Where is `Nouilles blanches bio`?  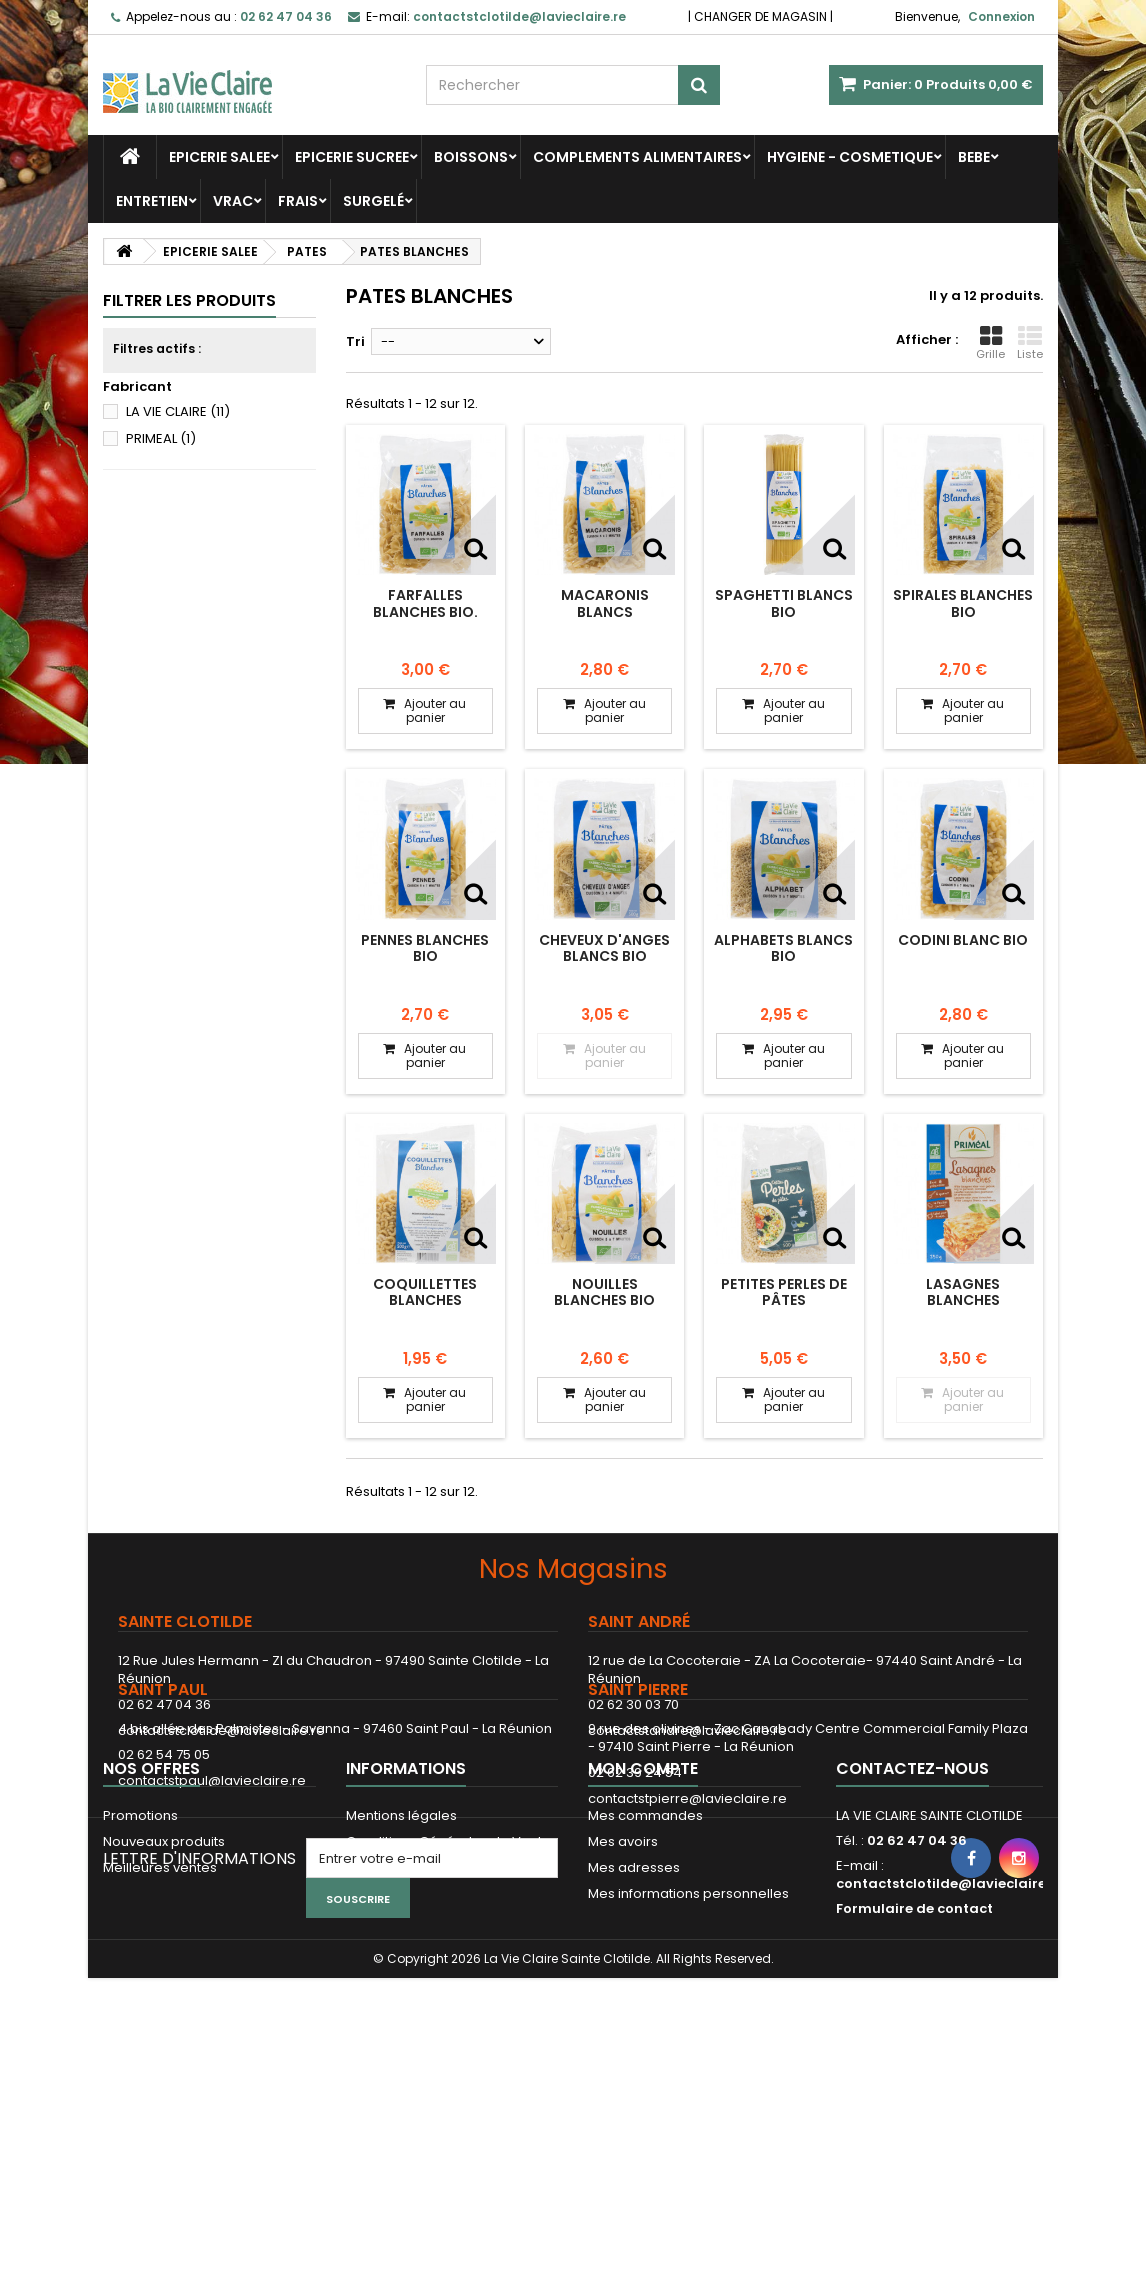 Nouilles blanches bio is located at coordinates (604, 1292).